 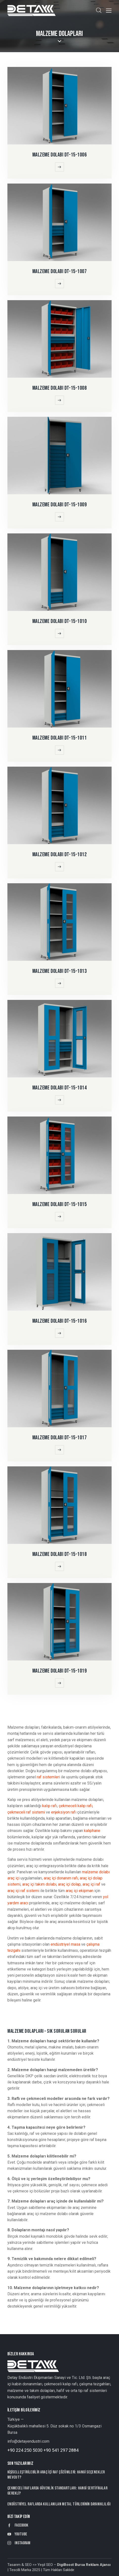 What do you see at coordinates (24, 2450) in the screenshot?
I see `+90 224 250 5030` at bounding box center [24, 2450].